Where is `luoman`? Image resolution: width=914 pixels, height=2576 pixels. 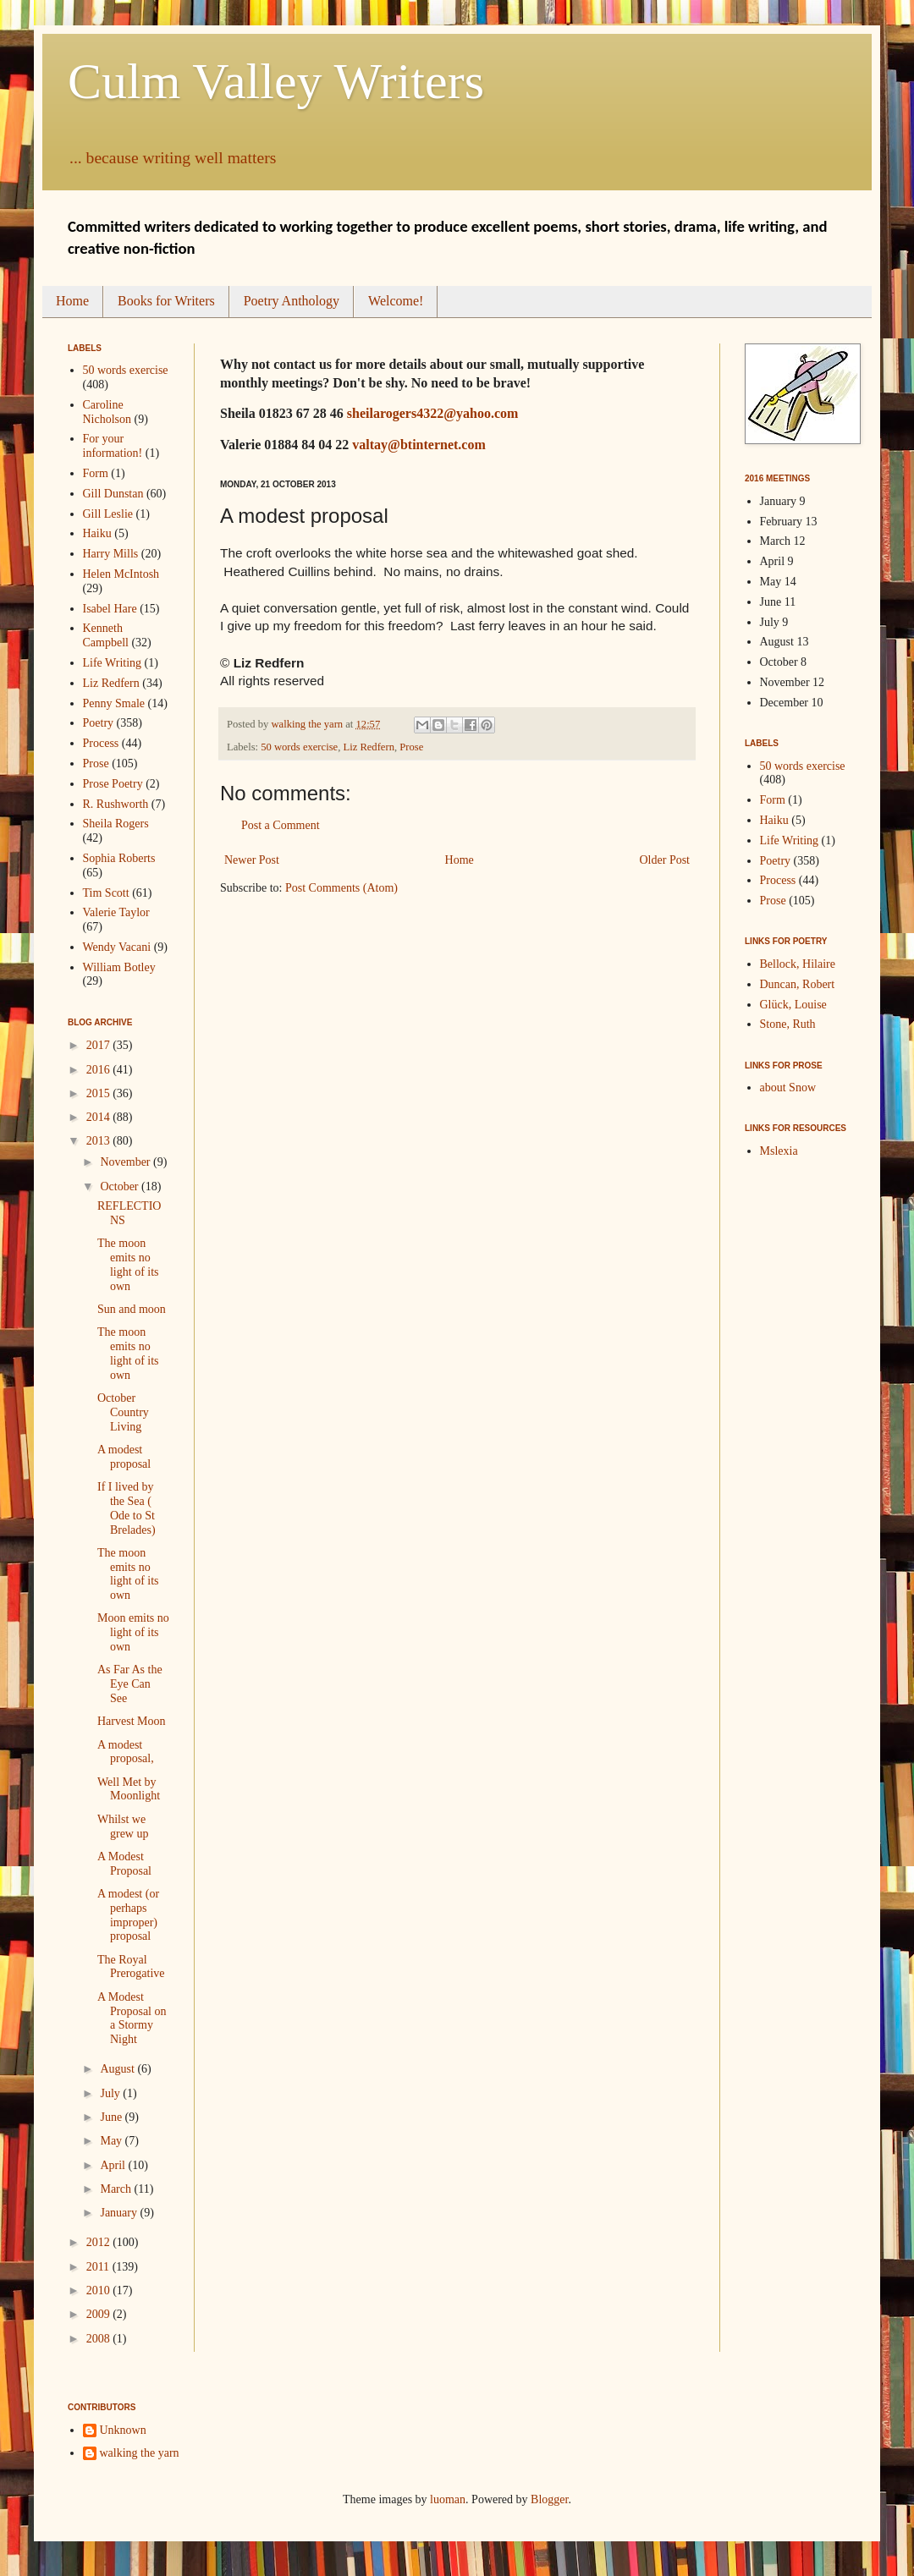
luoman is located at coordinates (447, 2499).